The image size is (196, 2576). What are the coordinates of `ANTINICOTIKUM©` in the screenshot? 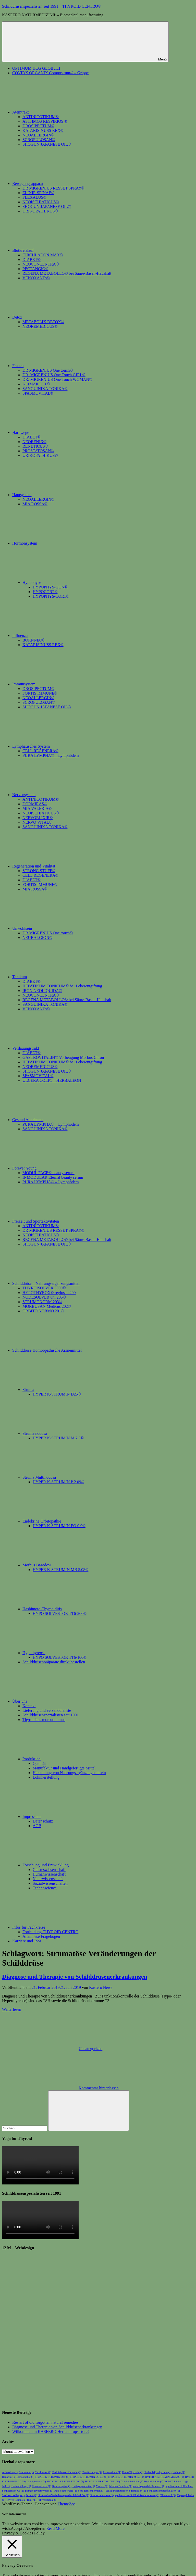 It's located at (40, 117).